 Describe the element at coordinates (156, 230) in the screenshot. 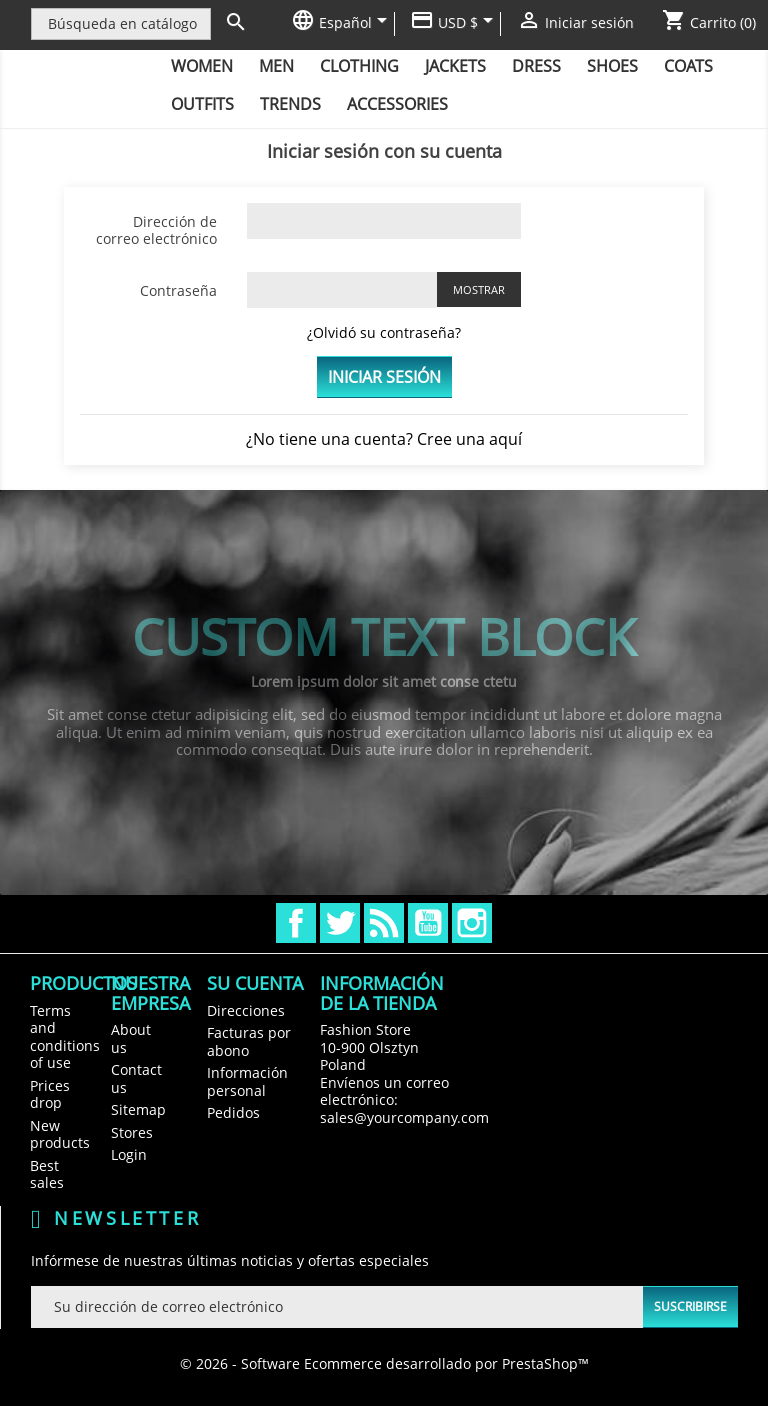

I see `Dirección de correo electrónico` at that location.